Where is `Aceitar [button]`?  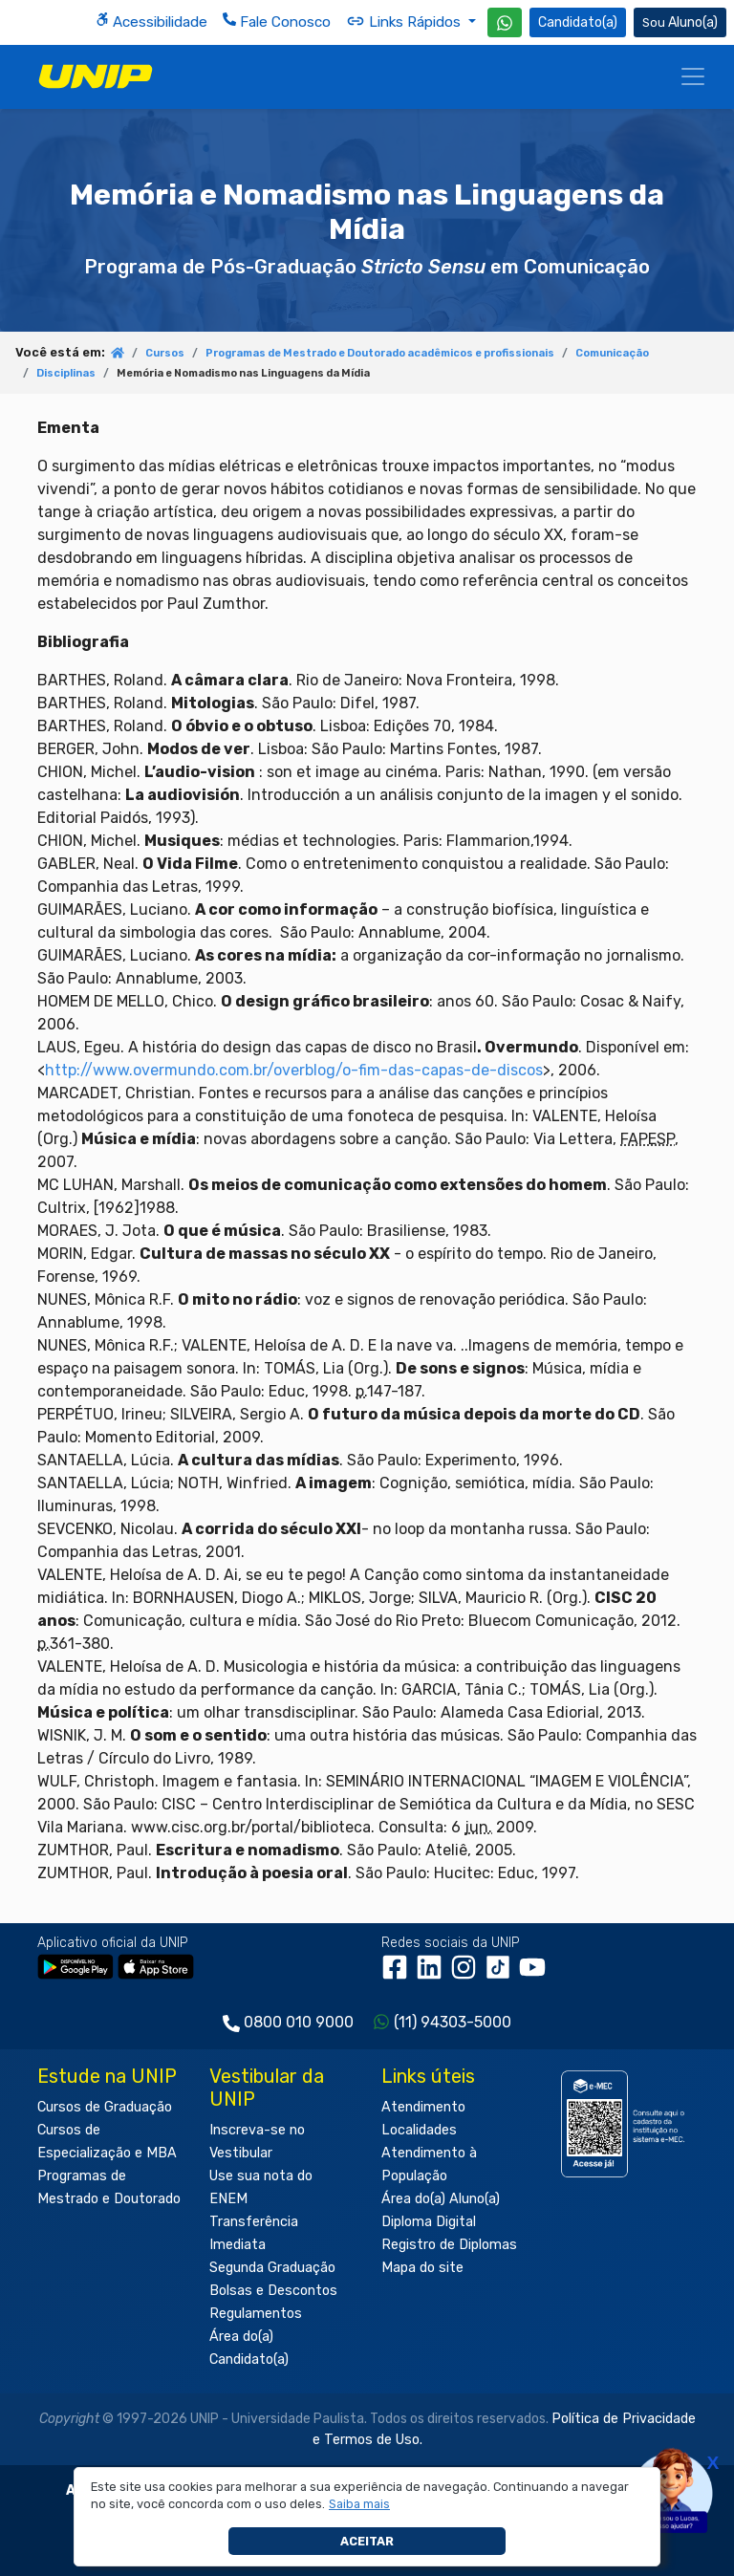 Aceitar [button] is located at coordinates (367, 2541).